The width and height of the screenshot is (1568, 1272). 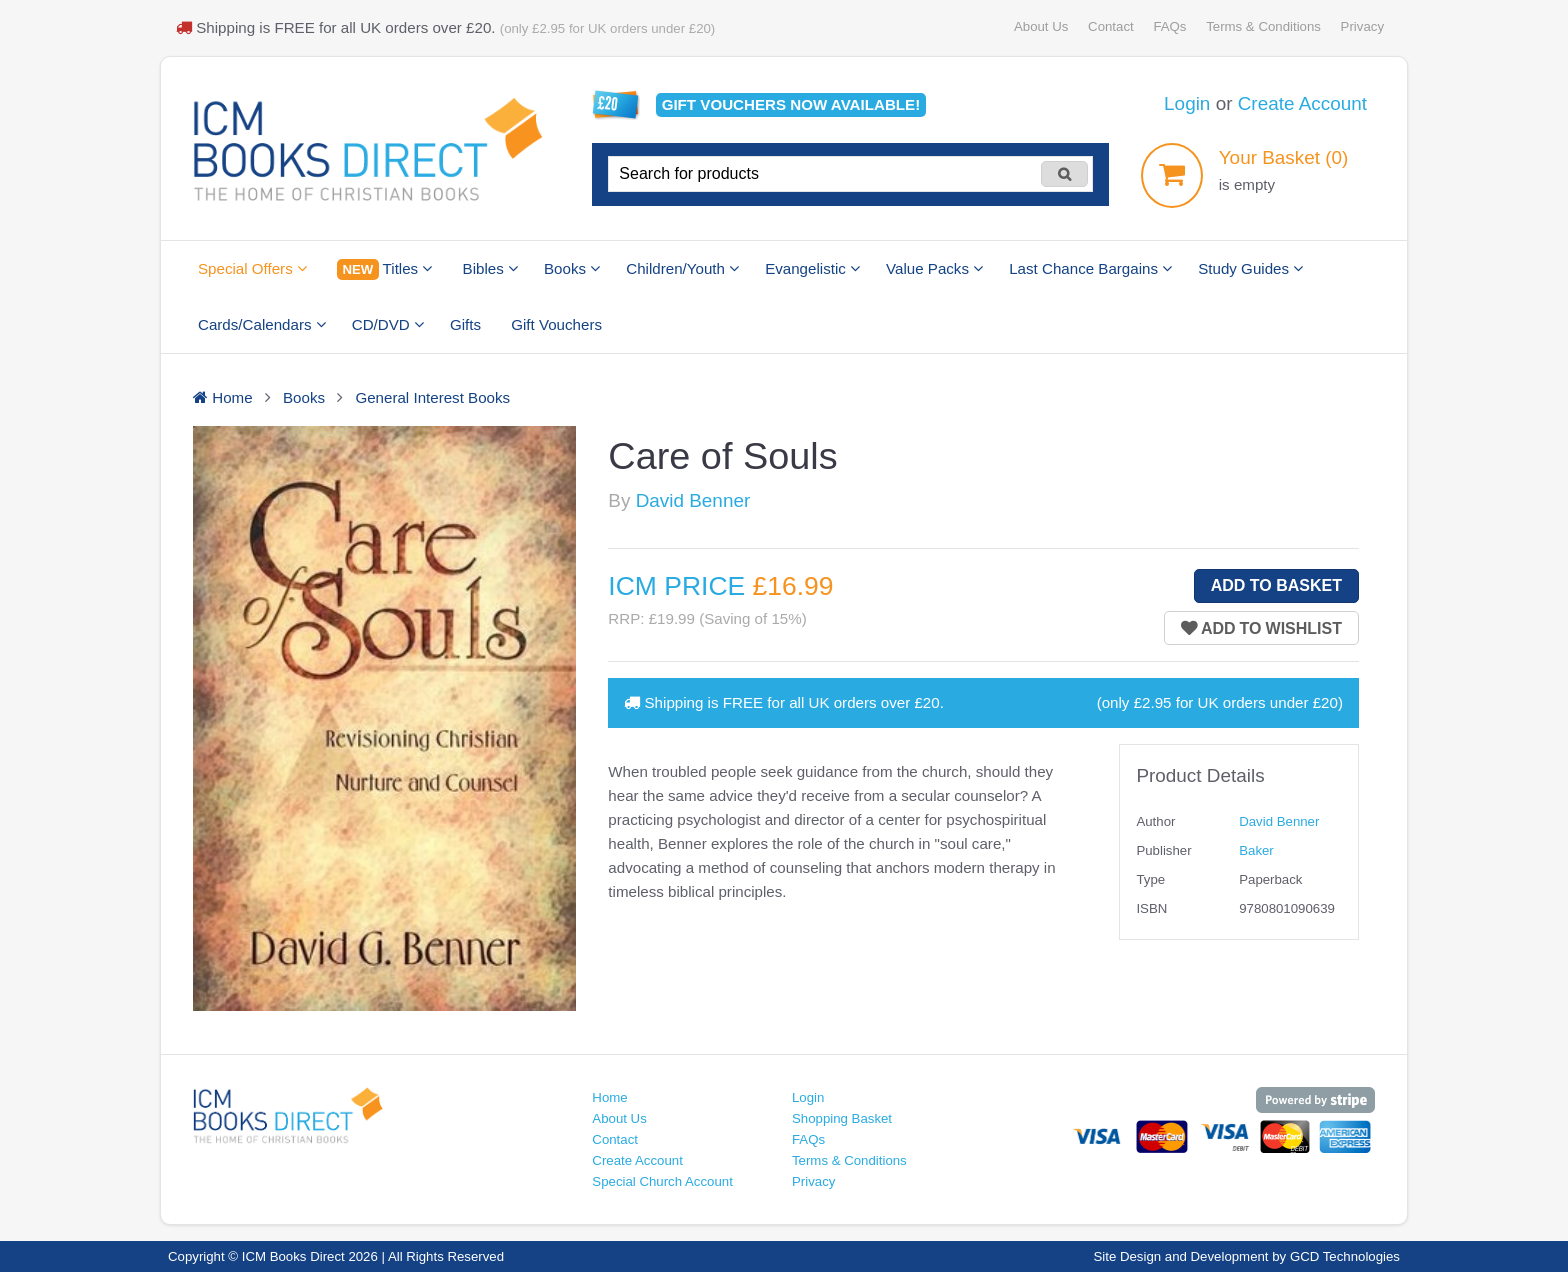 I want to click on Home, so click(x=609, y=1097).